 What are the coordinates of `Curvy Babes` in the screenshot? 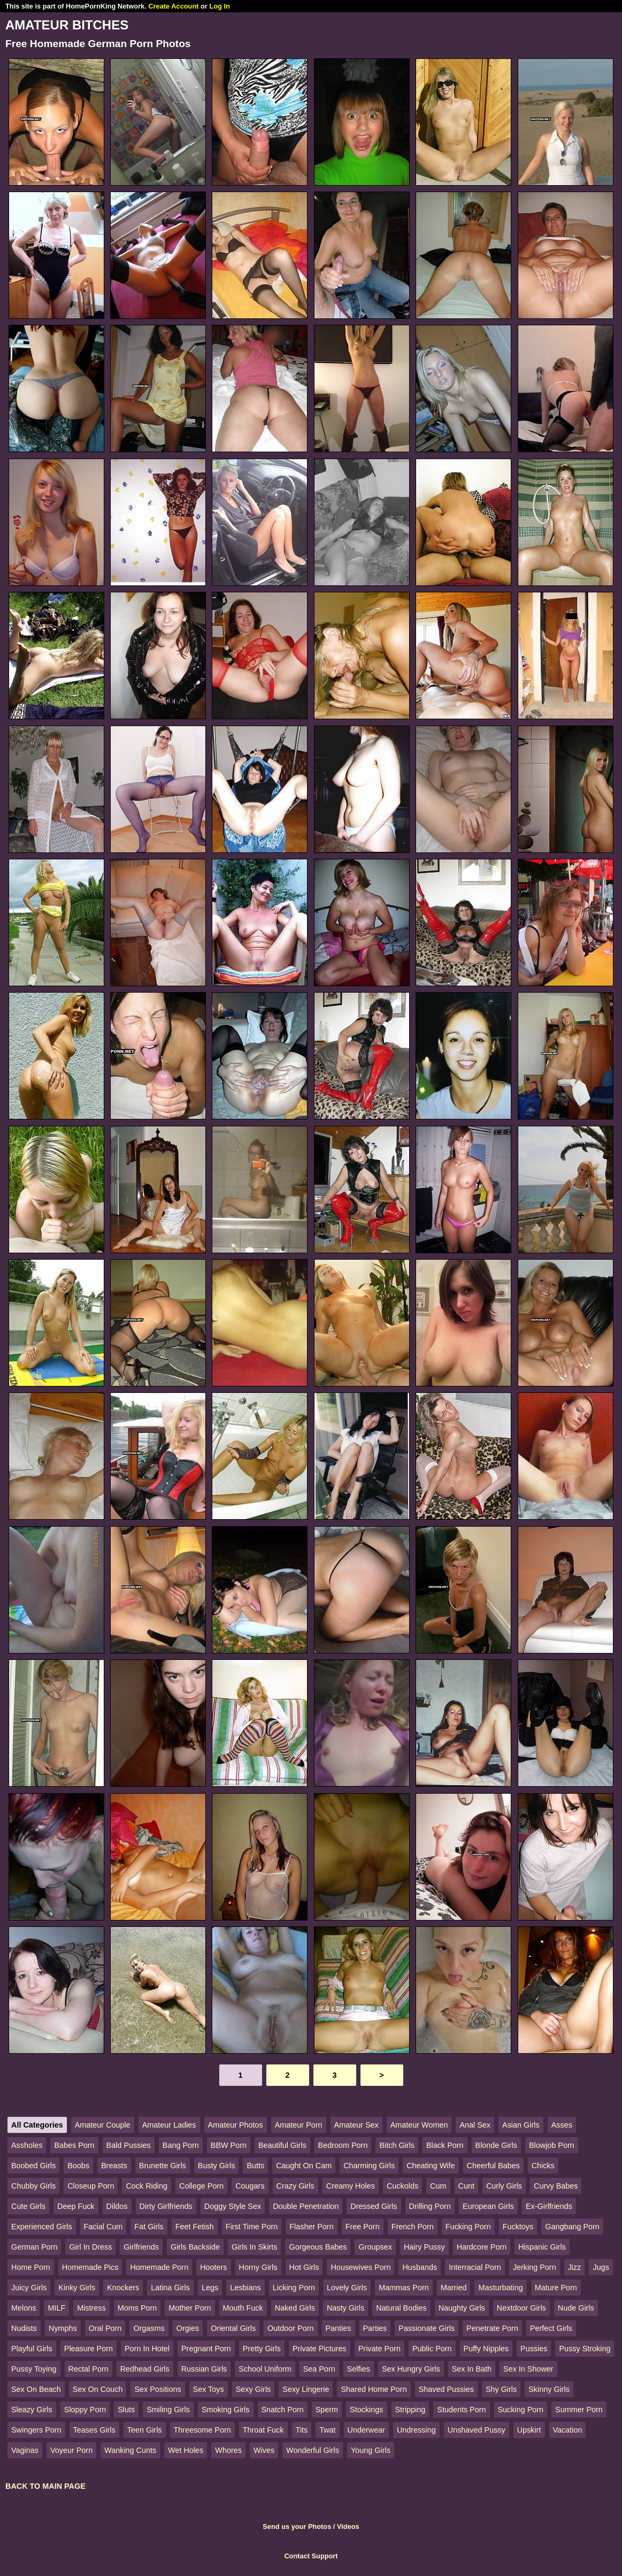 It's located at (556, 2186).